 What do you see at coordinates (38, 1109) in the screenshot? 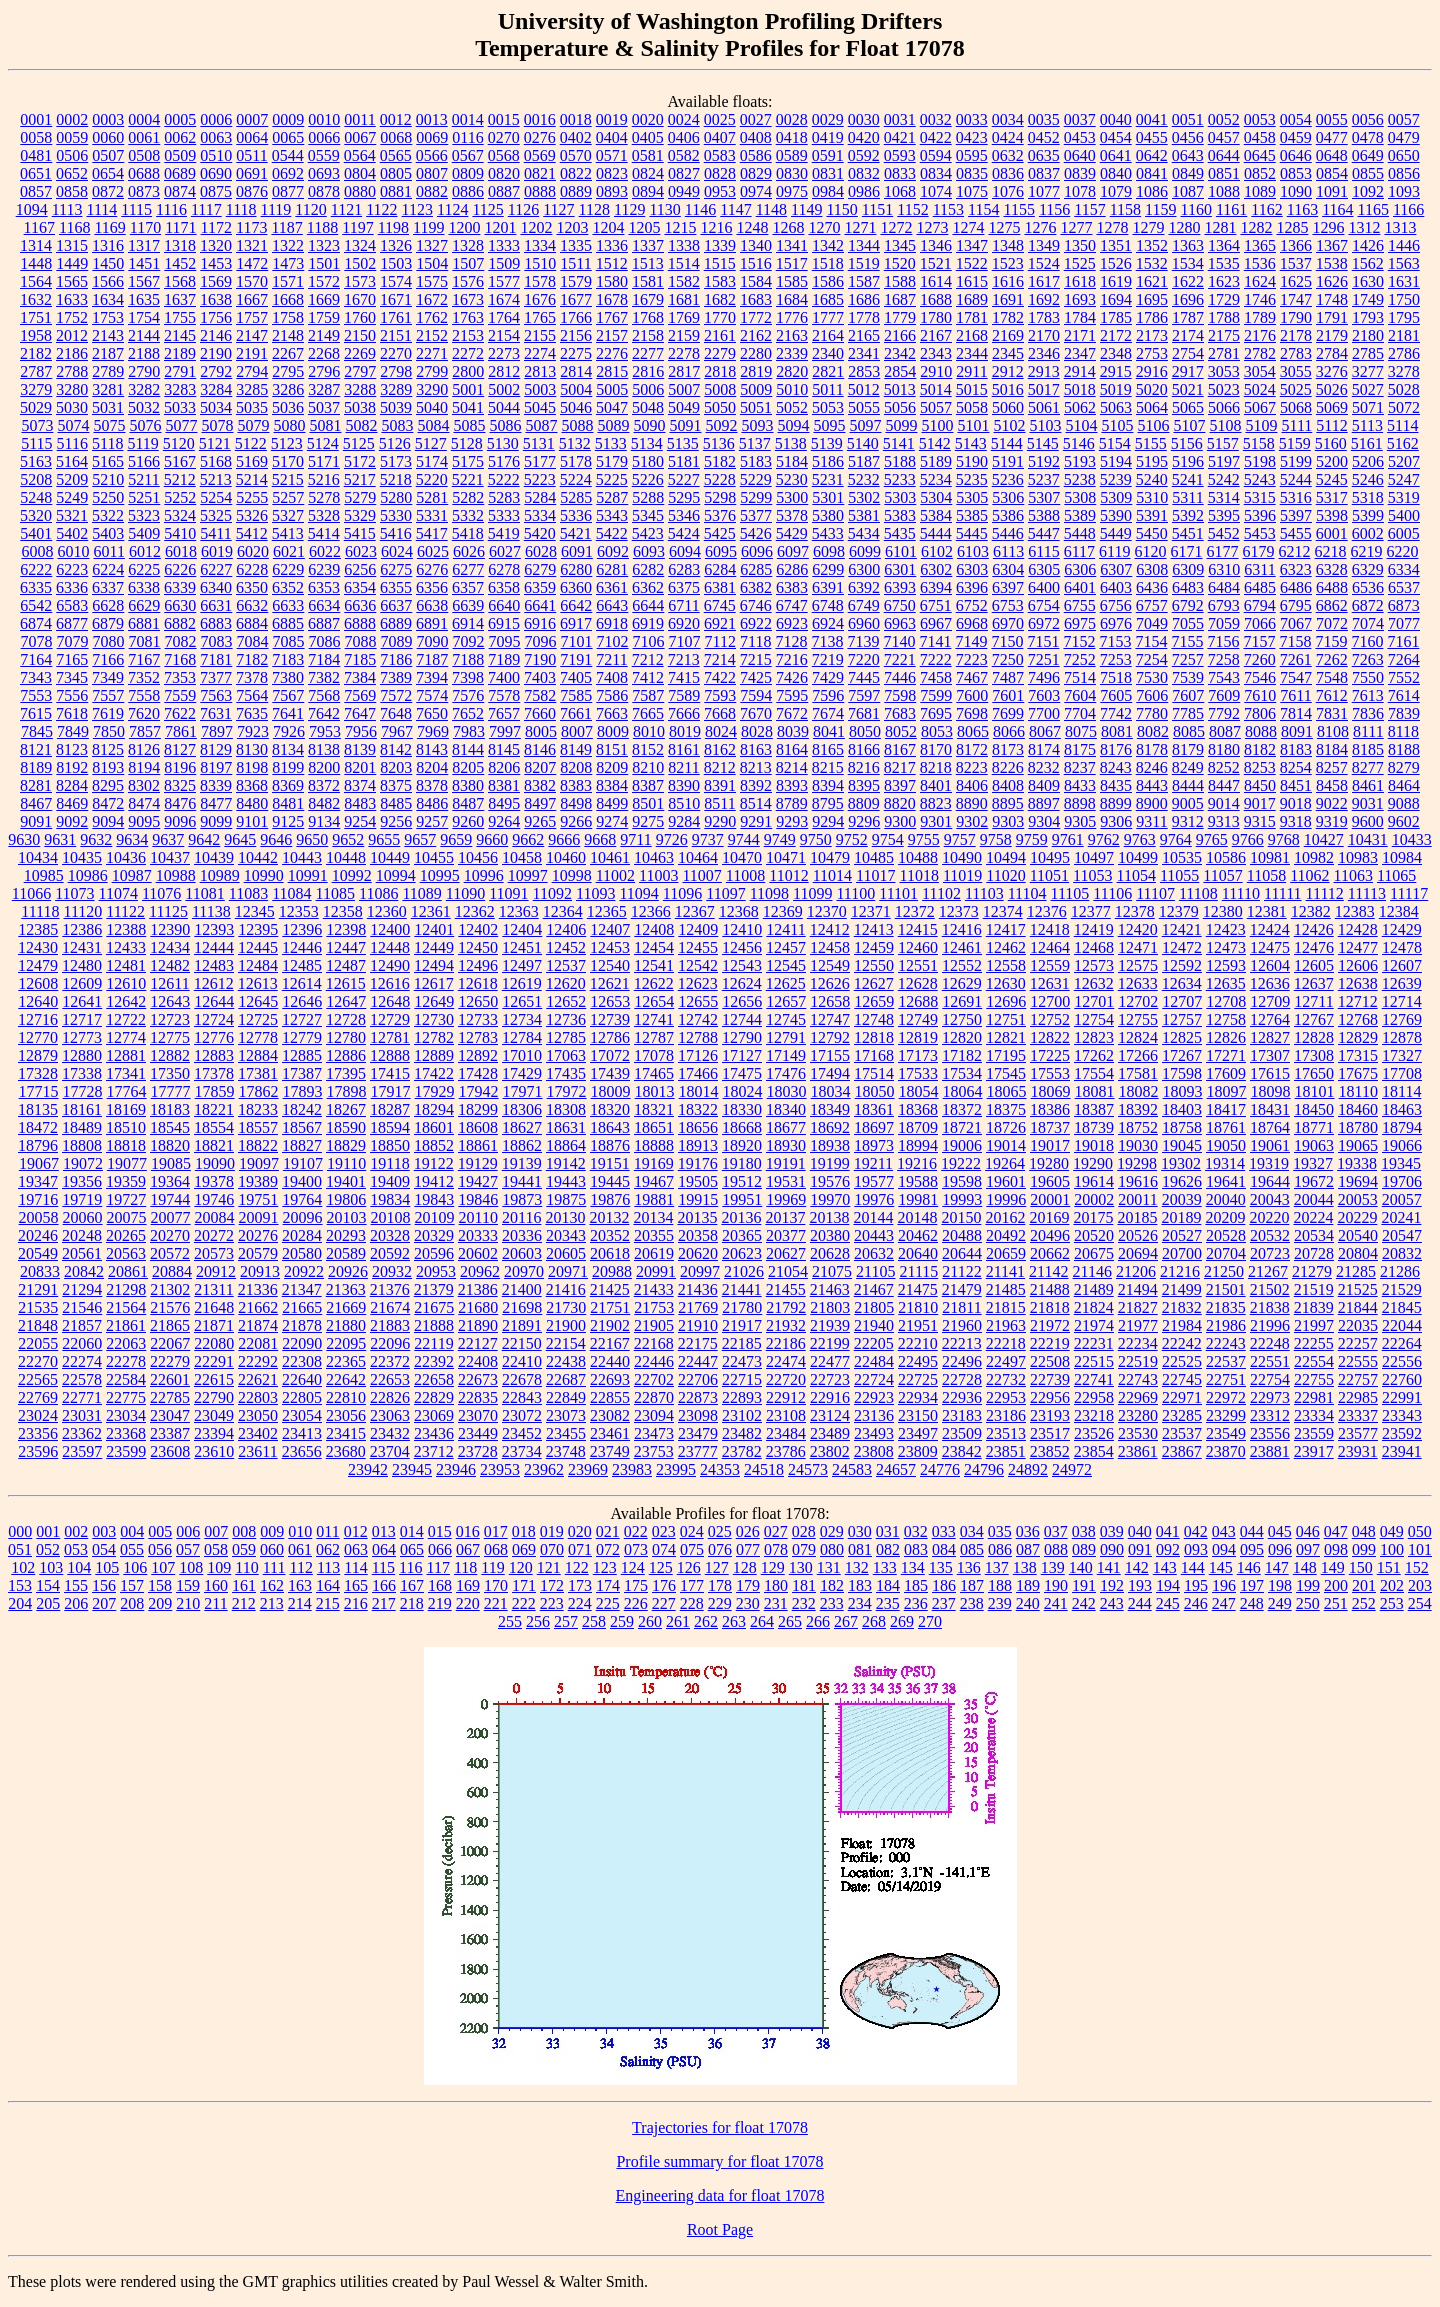
I see `18135` at bounding box center [38, 1109].